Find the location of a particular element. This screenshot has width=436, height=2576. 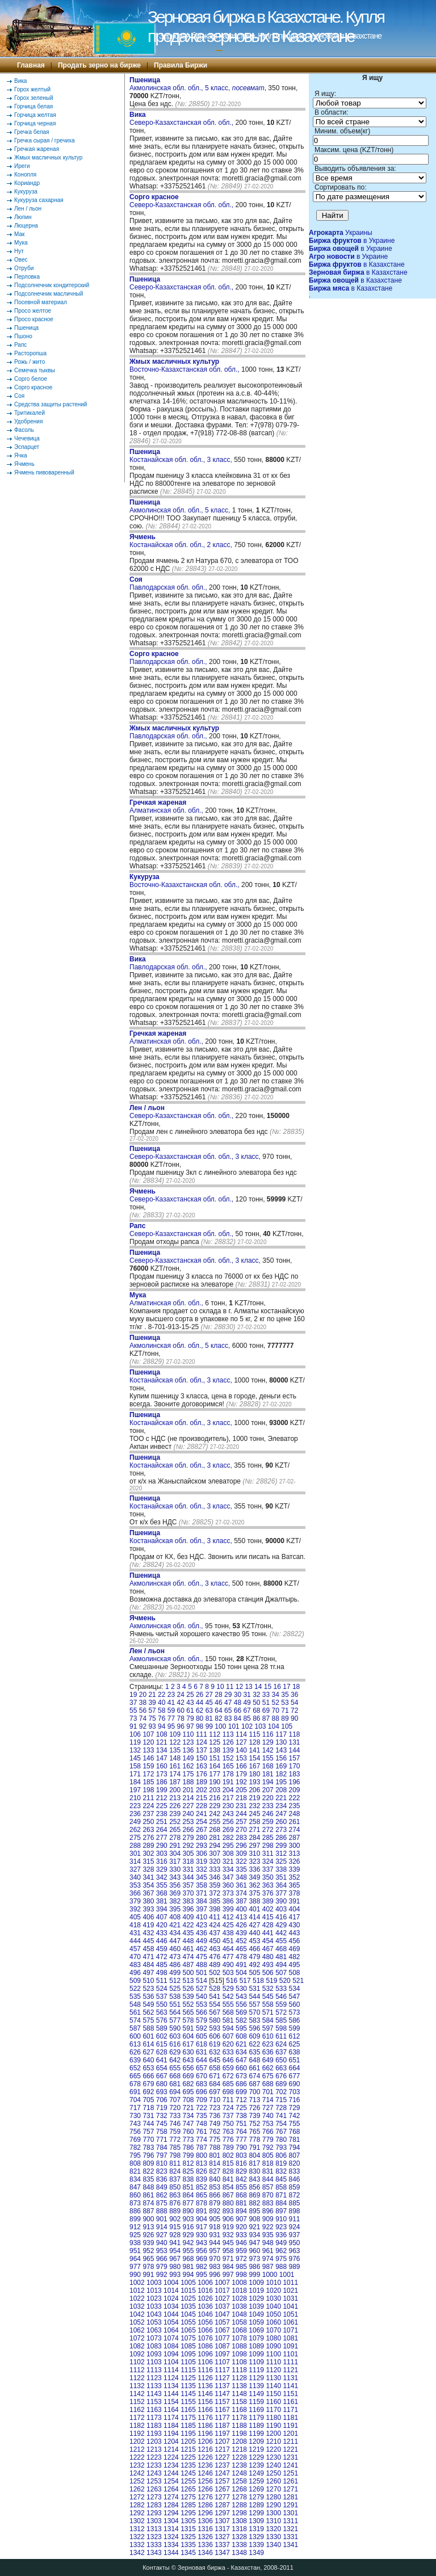

1337 is located at coordinates (222, 2545).